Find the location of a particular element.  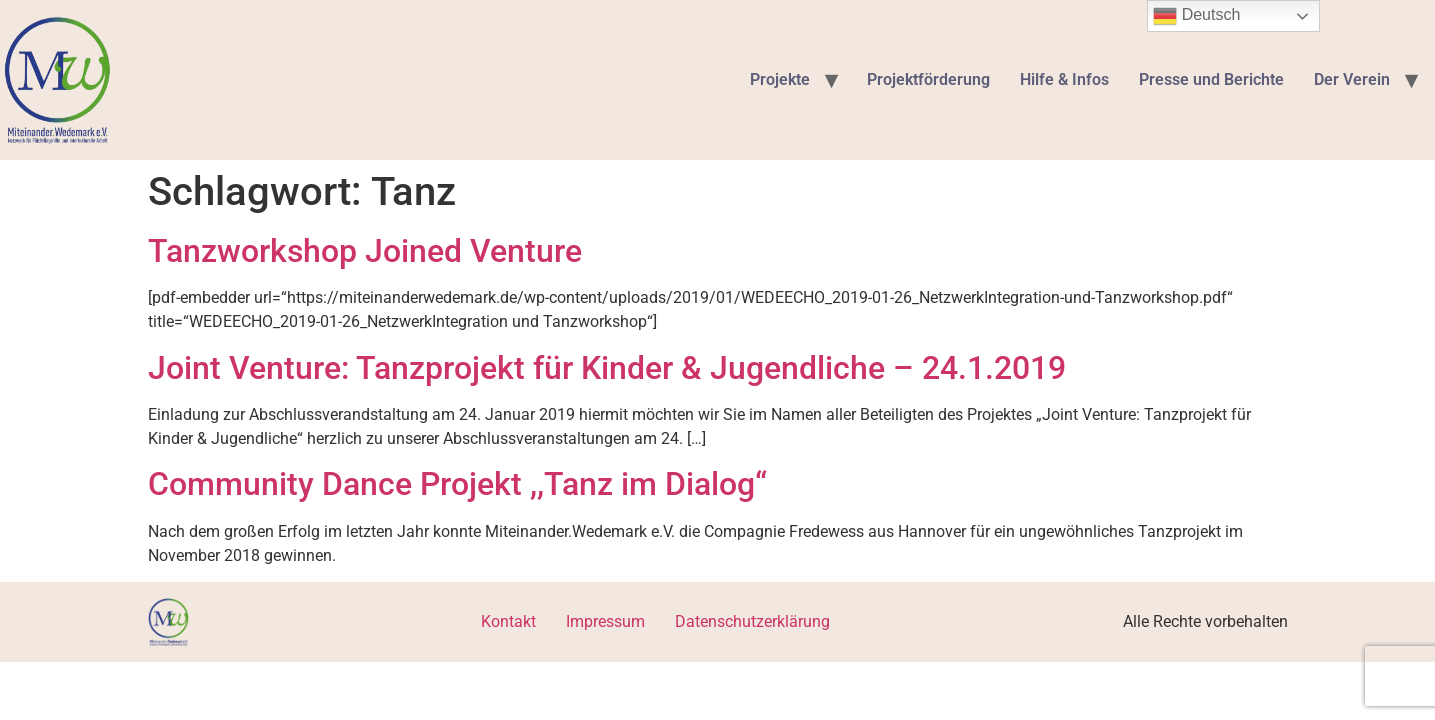

Kontakt is located at coordinates (508, 621).